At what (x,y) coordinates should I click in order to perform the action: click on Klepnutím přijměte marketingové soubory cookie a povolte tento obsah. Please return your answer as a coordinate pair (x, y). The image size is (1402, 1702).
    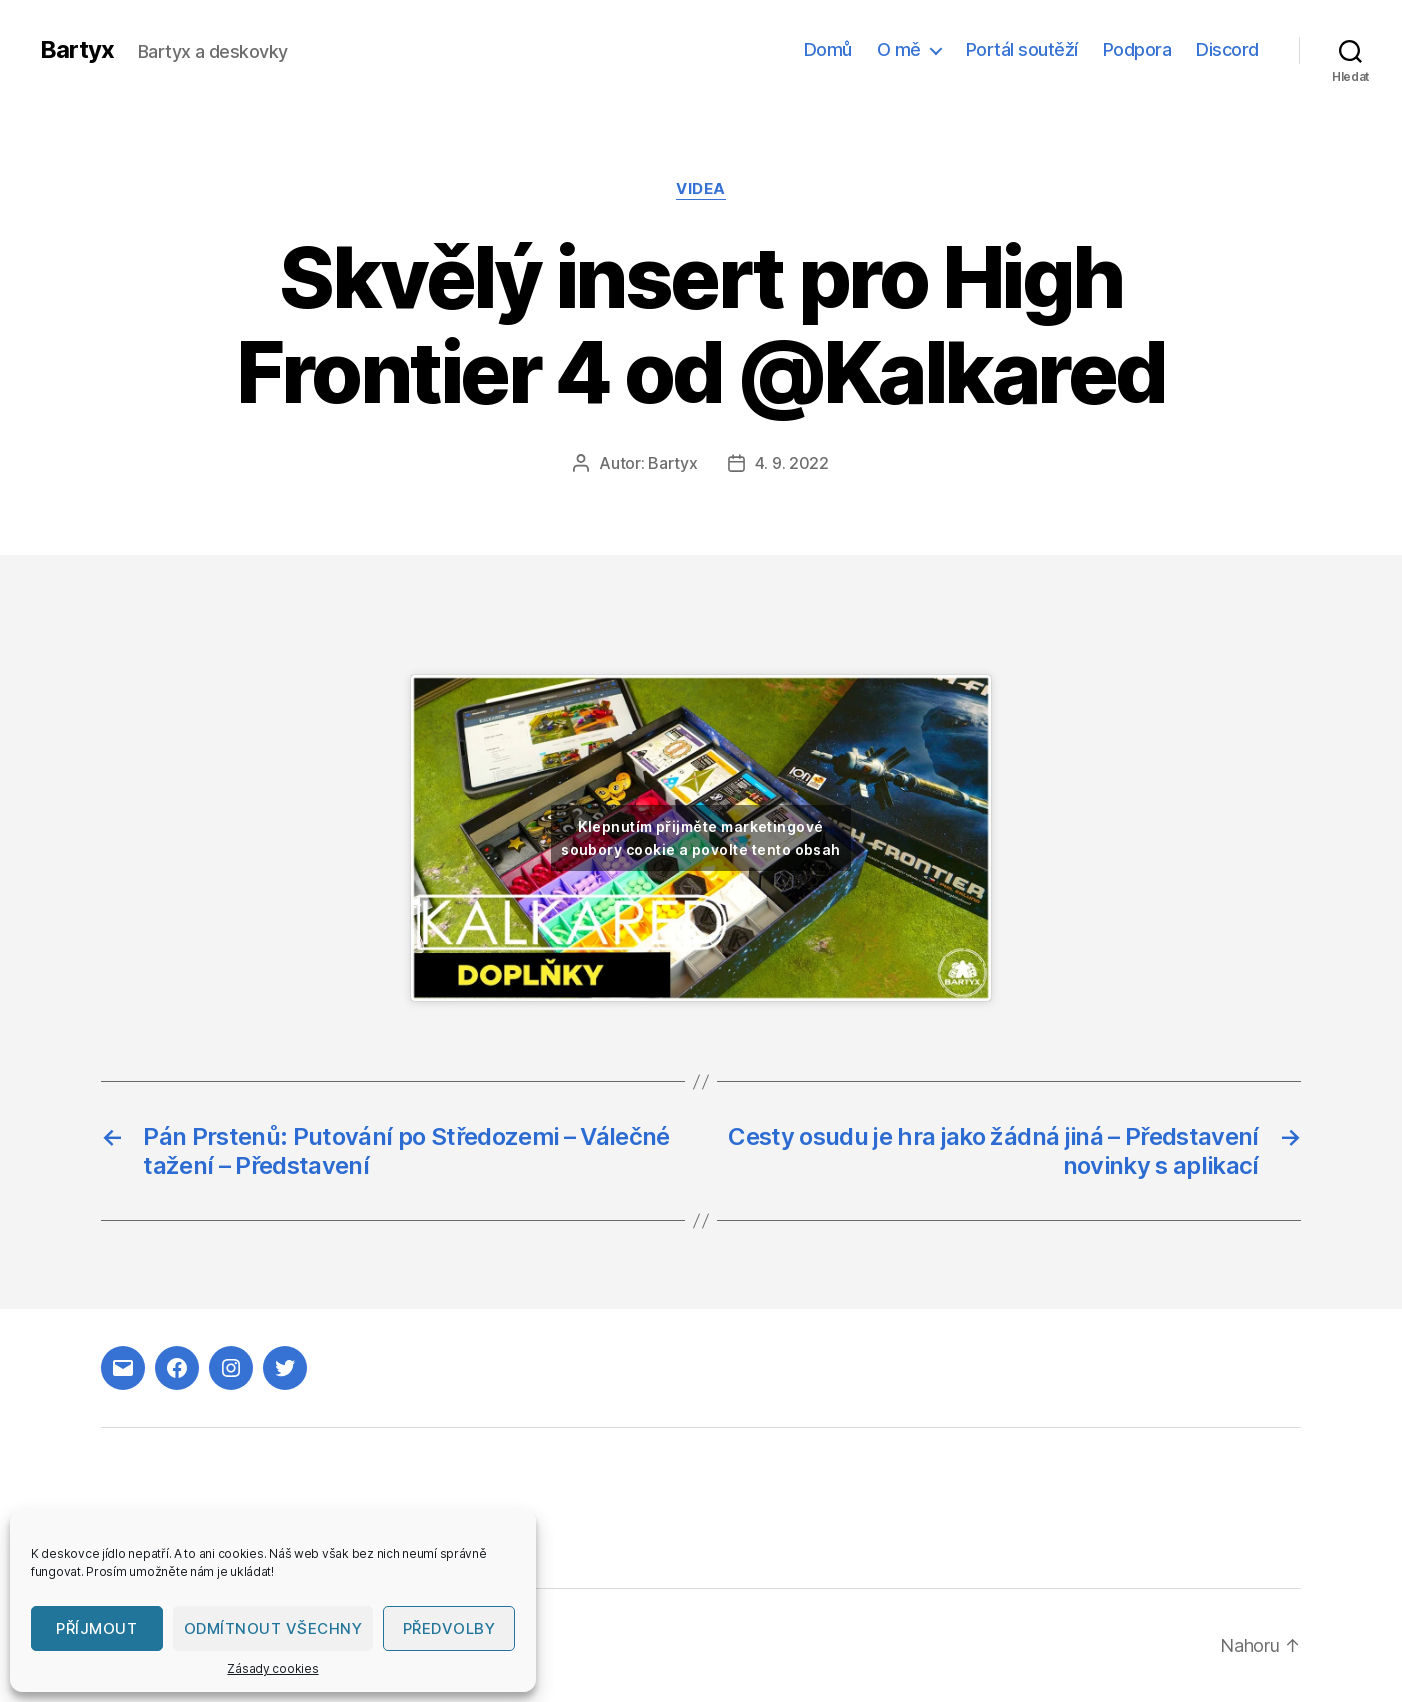
    Looking at the image, I should click on (701, 838).